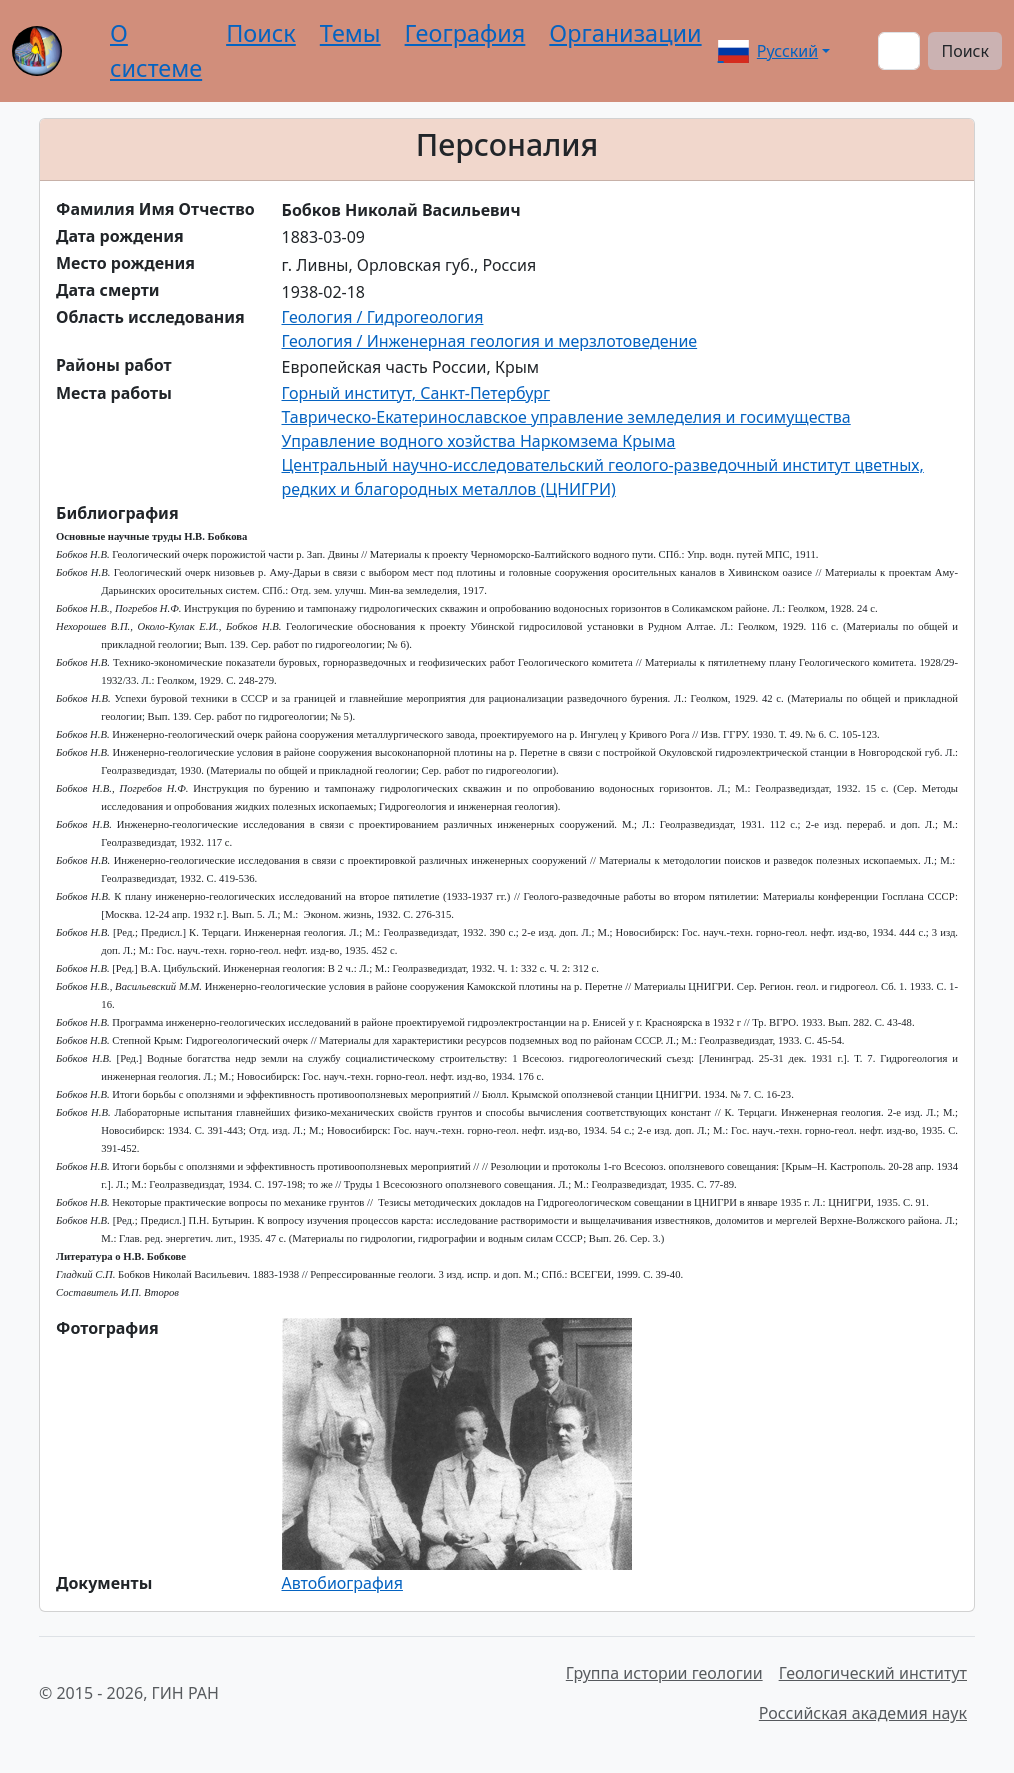 The image size is (1014, 1773). I want to click on Поиск, so click(261, 33).